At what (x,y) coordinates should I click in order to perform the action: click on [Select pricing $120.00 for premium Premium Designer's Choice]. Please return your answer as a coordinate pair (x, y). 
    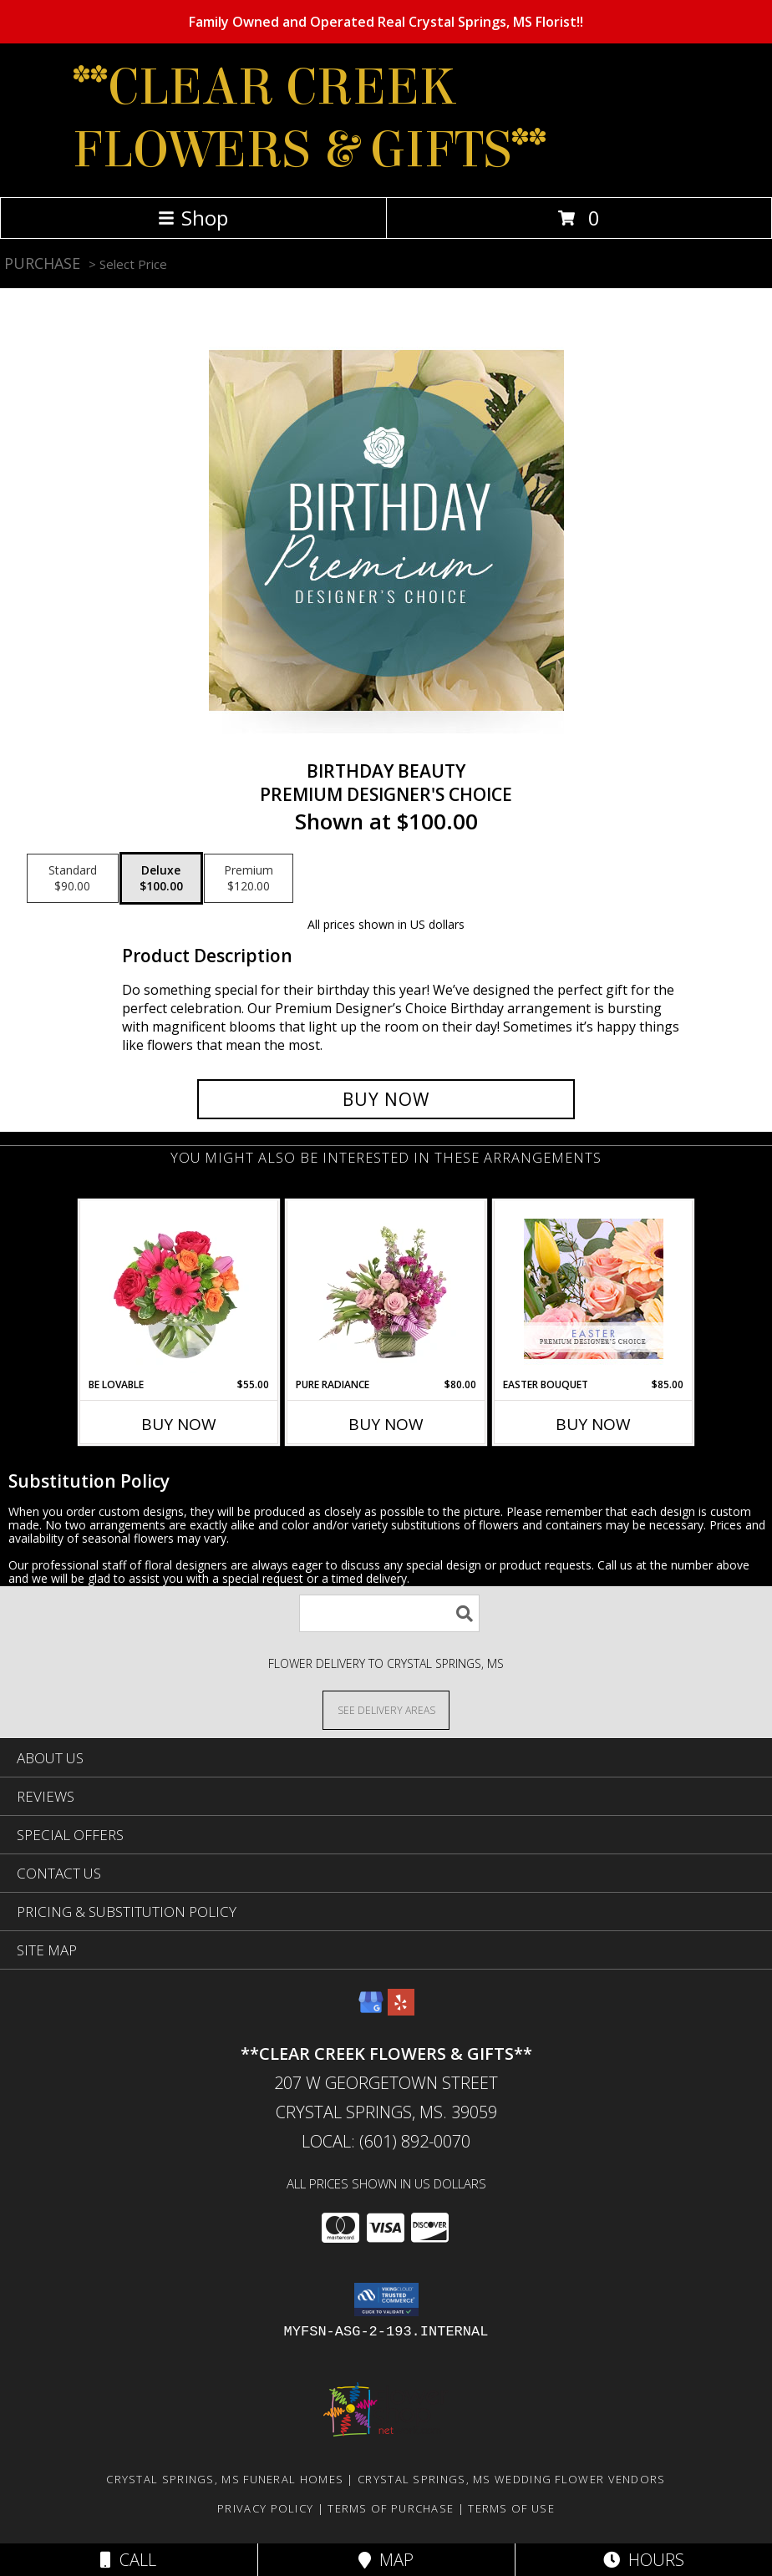
    Looking at the image, I should click on (248, 878).